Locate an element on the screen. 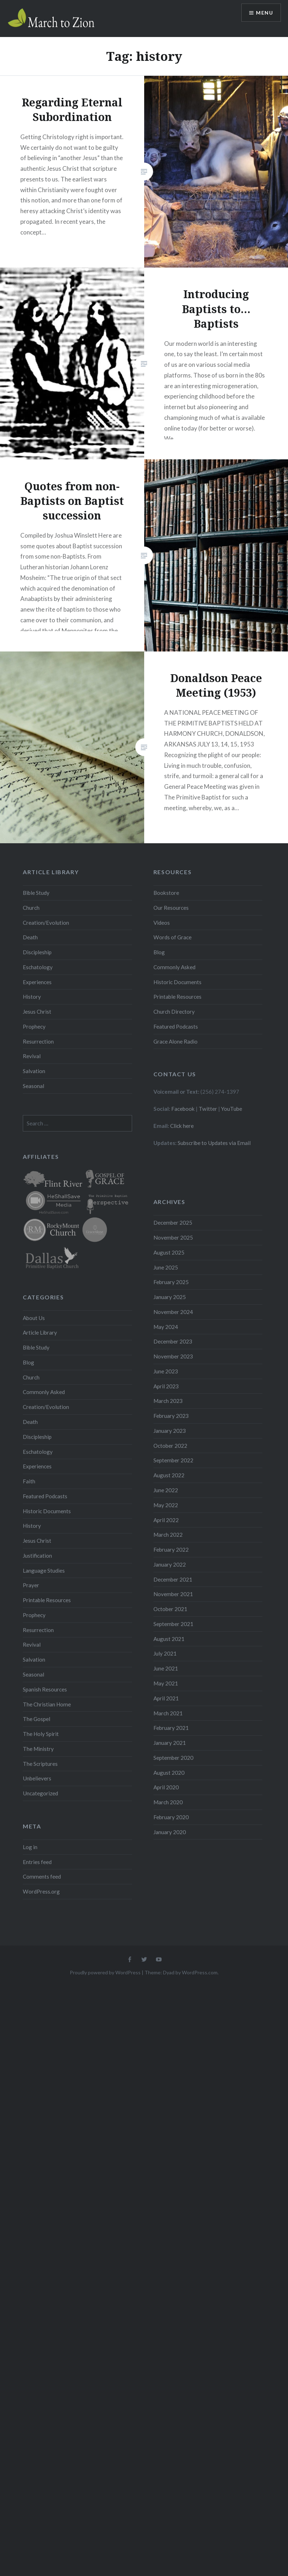 Image resolution: width=288 pixels, height=2576 pixels. Twitter is located at coordinates (208, 1108).